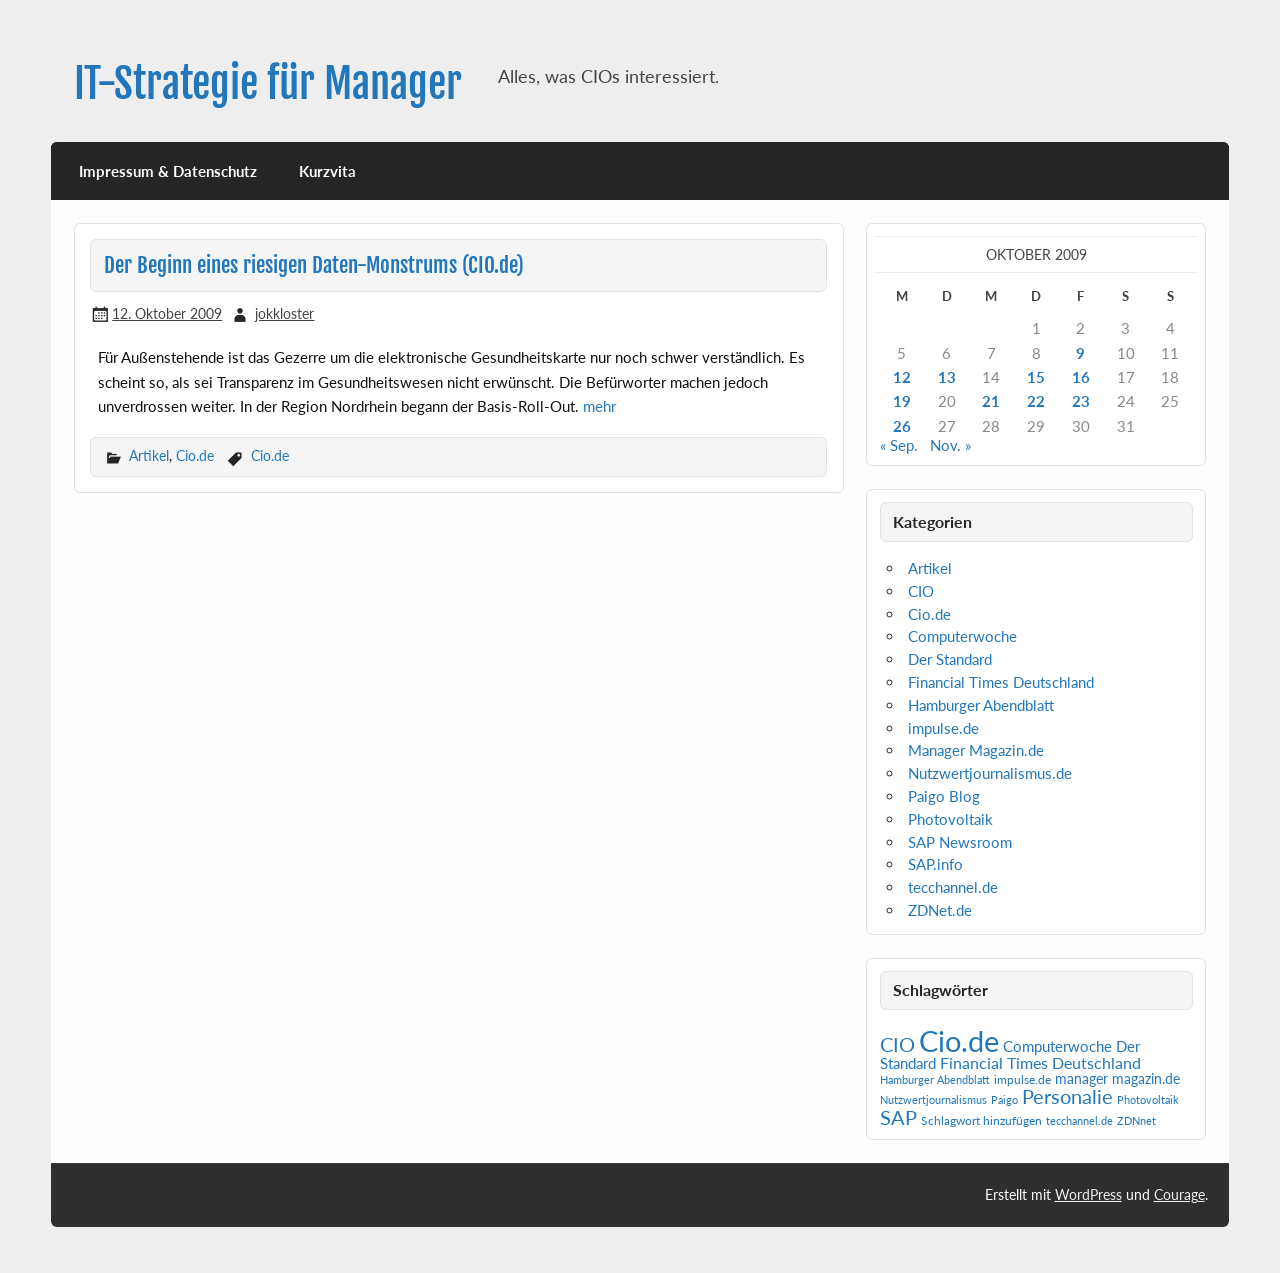 This screenshot has width=1280, height=1273. What do you see at coordinates (1040, 1062) in the screenshot?
I see `Financial Times Deutschland [Financial Times Deutschland (12 Einträge)]` at bounding box center [1040, 1062].